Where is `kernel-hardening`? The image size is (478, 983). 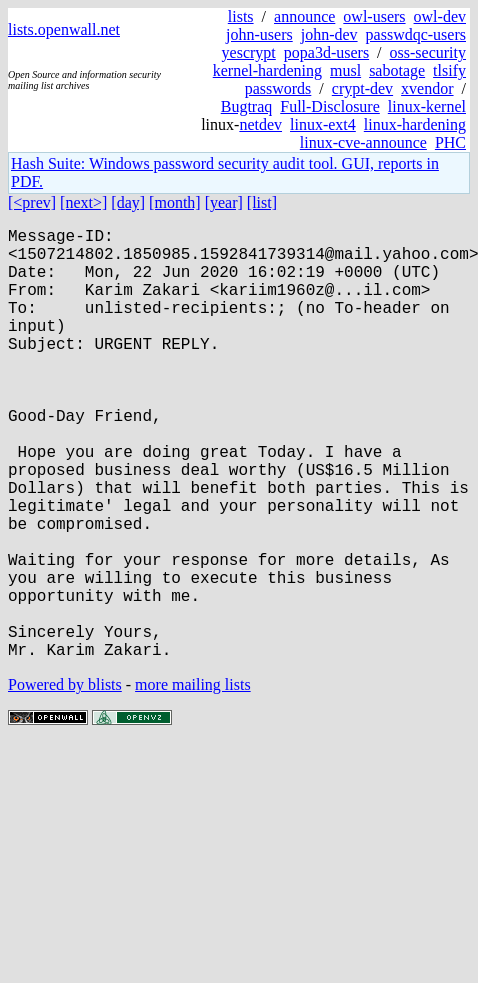
kernel-hardening is located at coordinates (267, 70).